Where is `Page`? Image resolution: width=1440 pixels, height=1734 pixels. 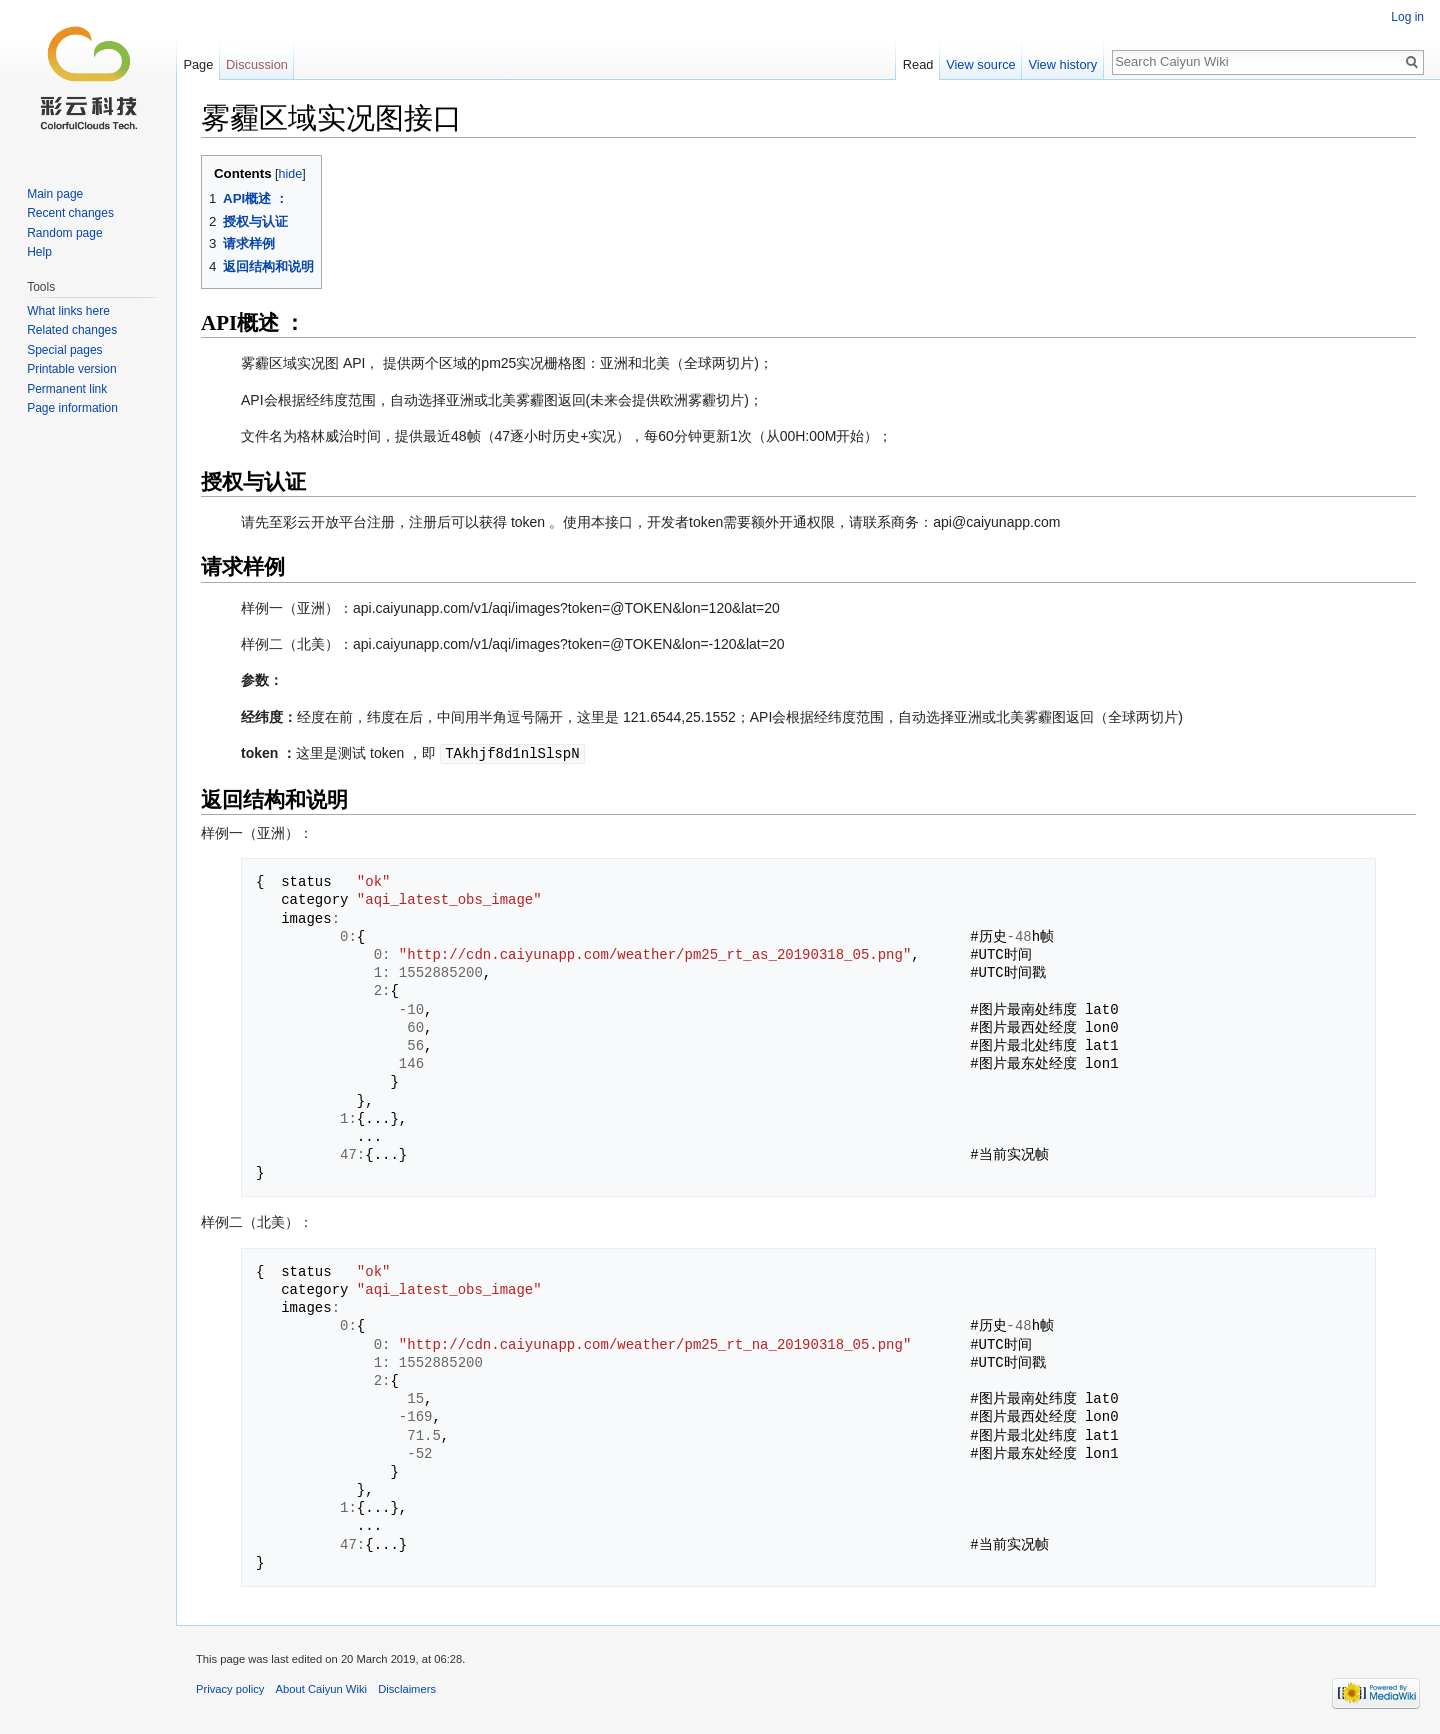 Page is located at coordinates (198, 64).